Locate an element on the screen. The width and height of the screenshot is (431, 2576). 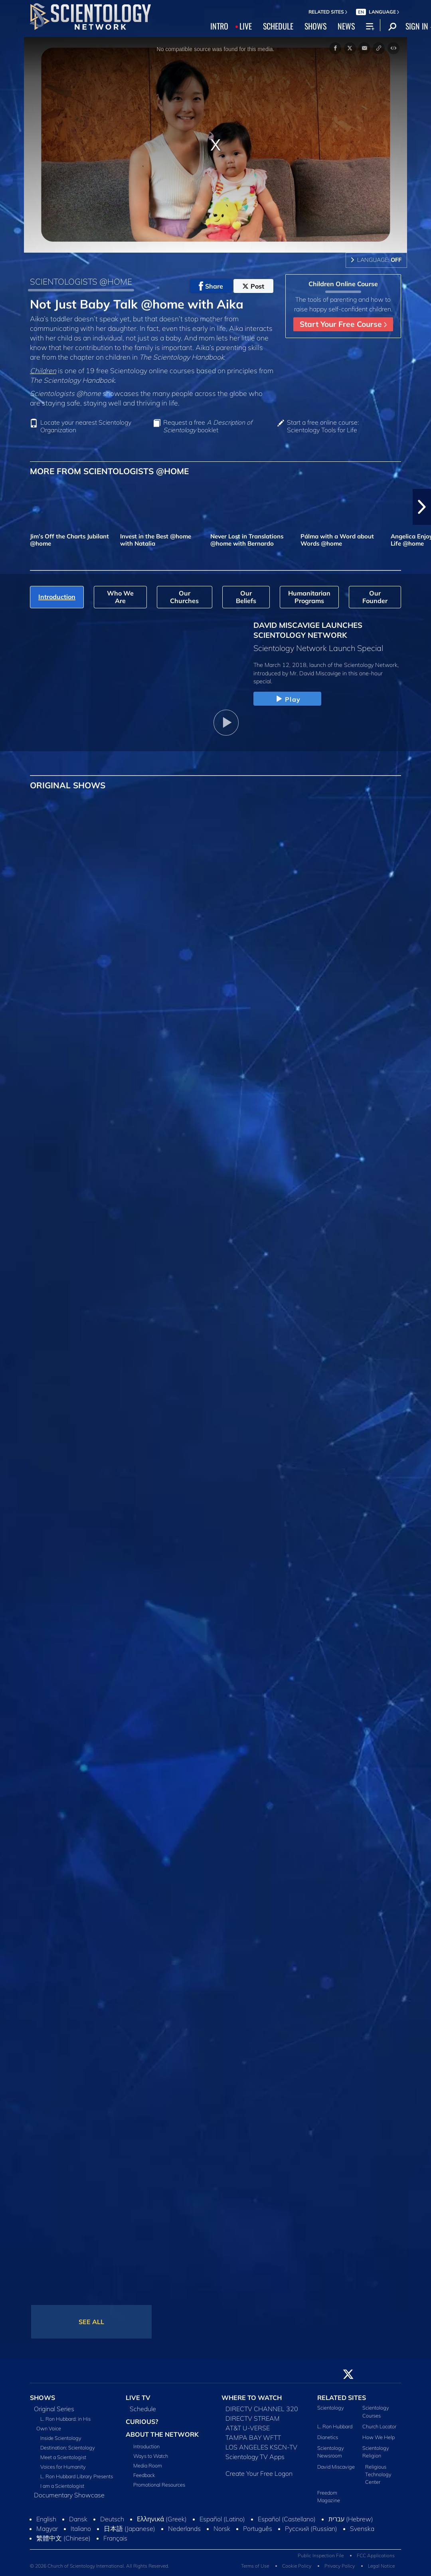
Promotional Resources is located at coordinates (159, 2484).